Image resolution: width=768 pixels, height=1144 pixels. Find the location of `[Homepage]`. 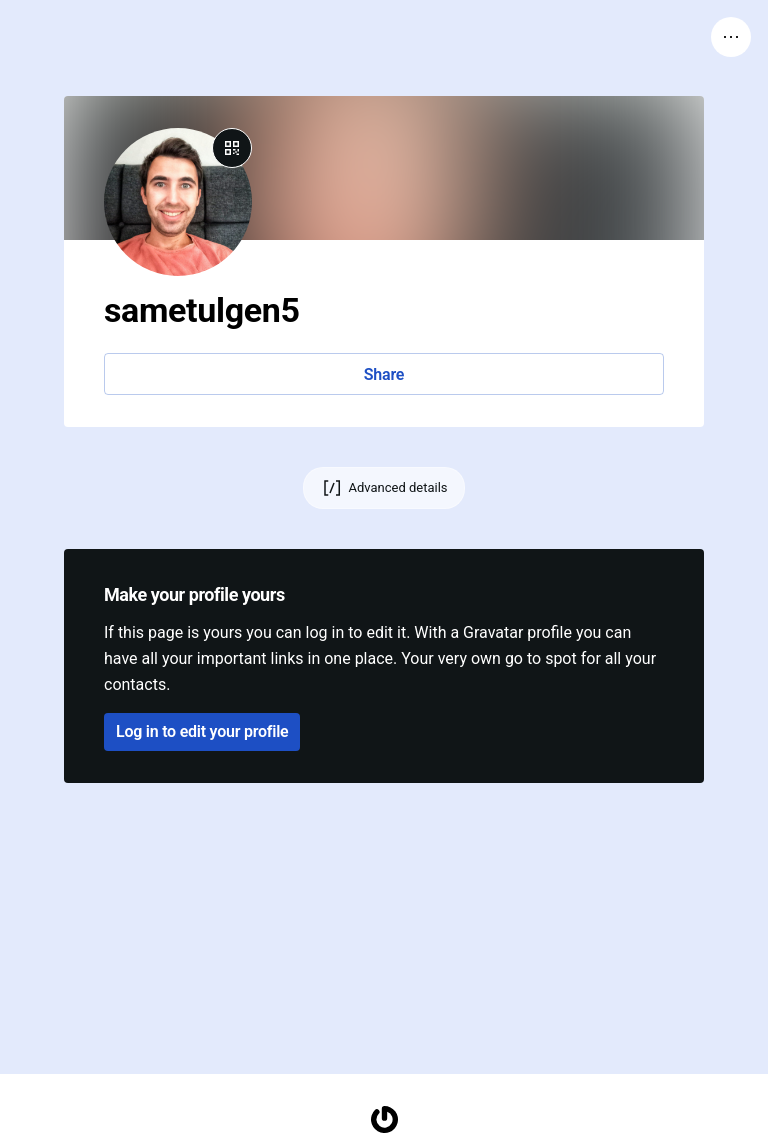

[Homepage] is located at coordinates (384, 1119).